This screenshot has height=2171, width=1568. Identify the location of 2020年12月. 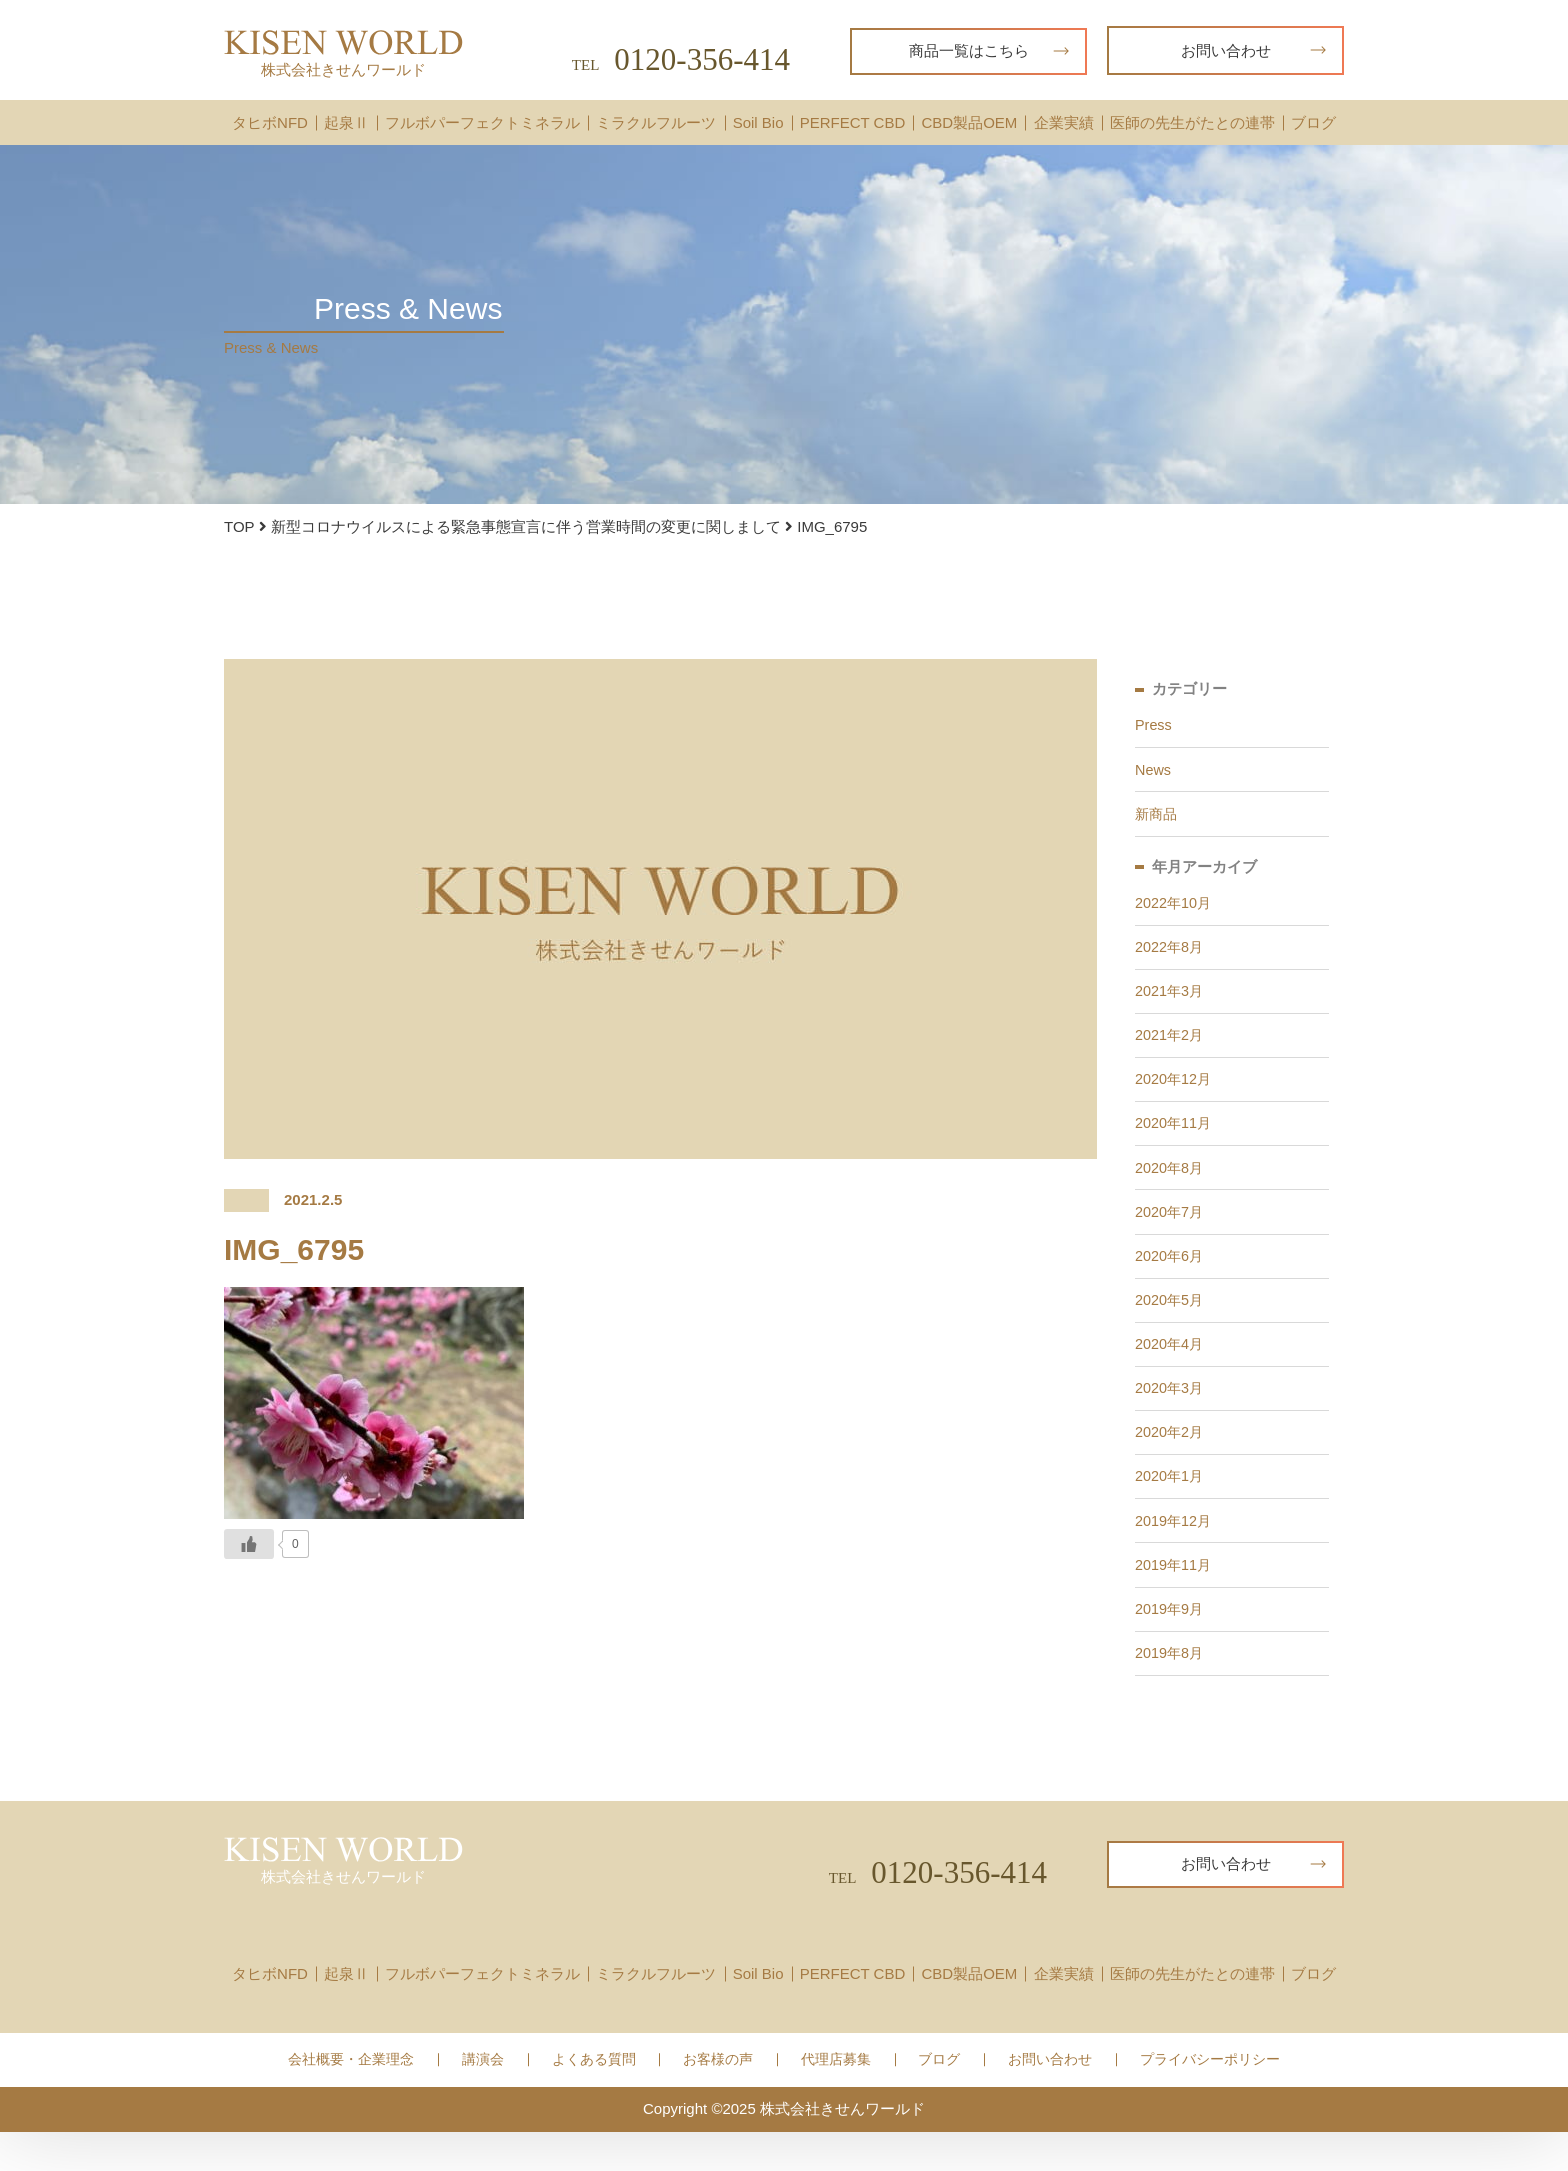
(1175, 1093).